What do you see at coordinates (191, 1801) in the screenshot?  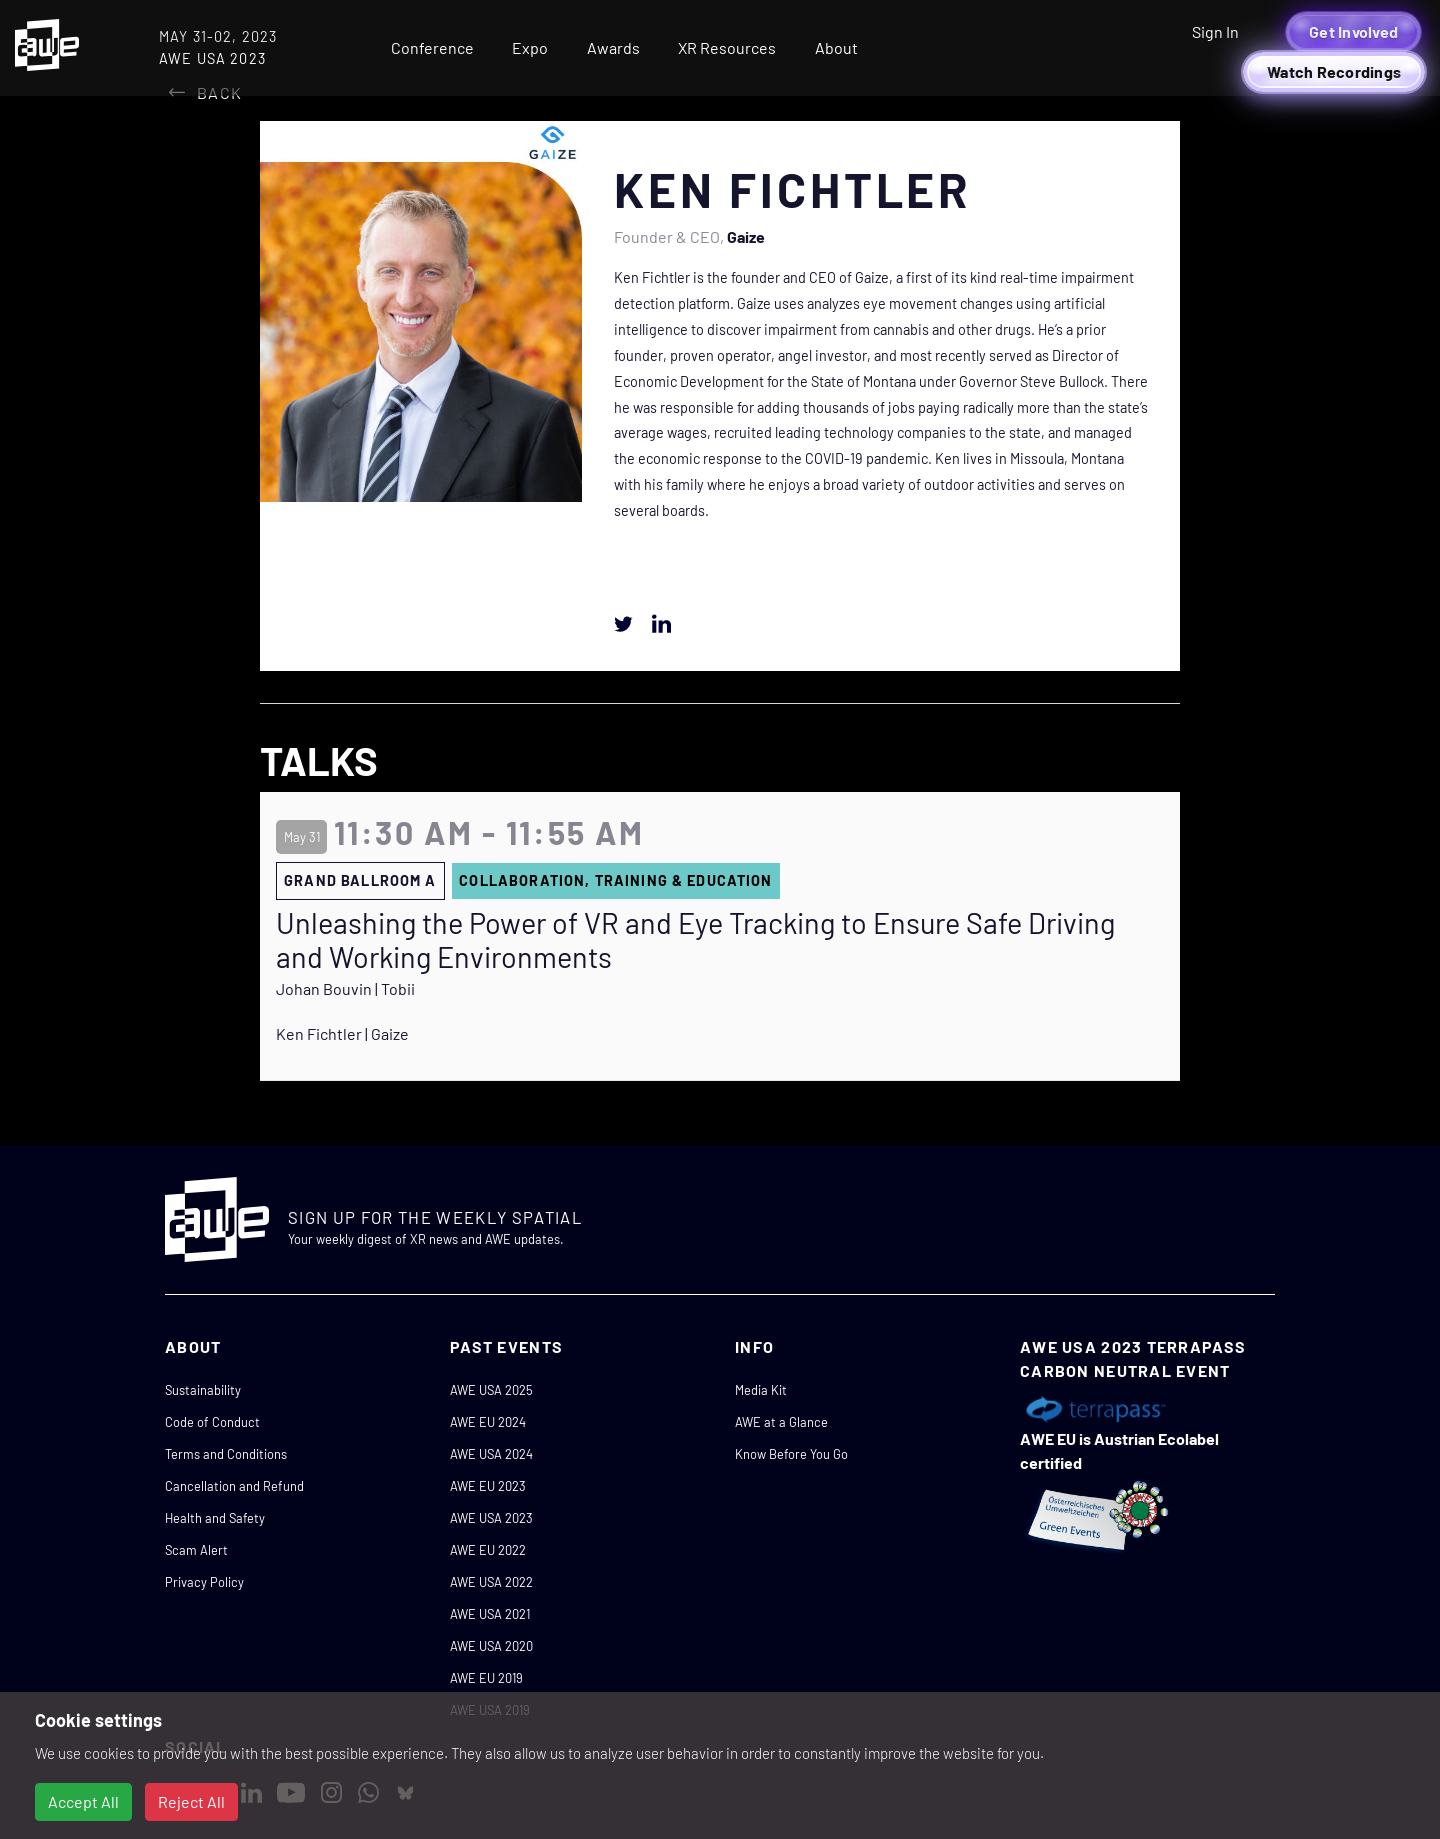 I see `Reject All` at bounding box center [191, 1801].